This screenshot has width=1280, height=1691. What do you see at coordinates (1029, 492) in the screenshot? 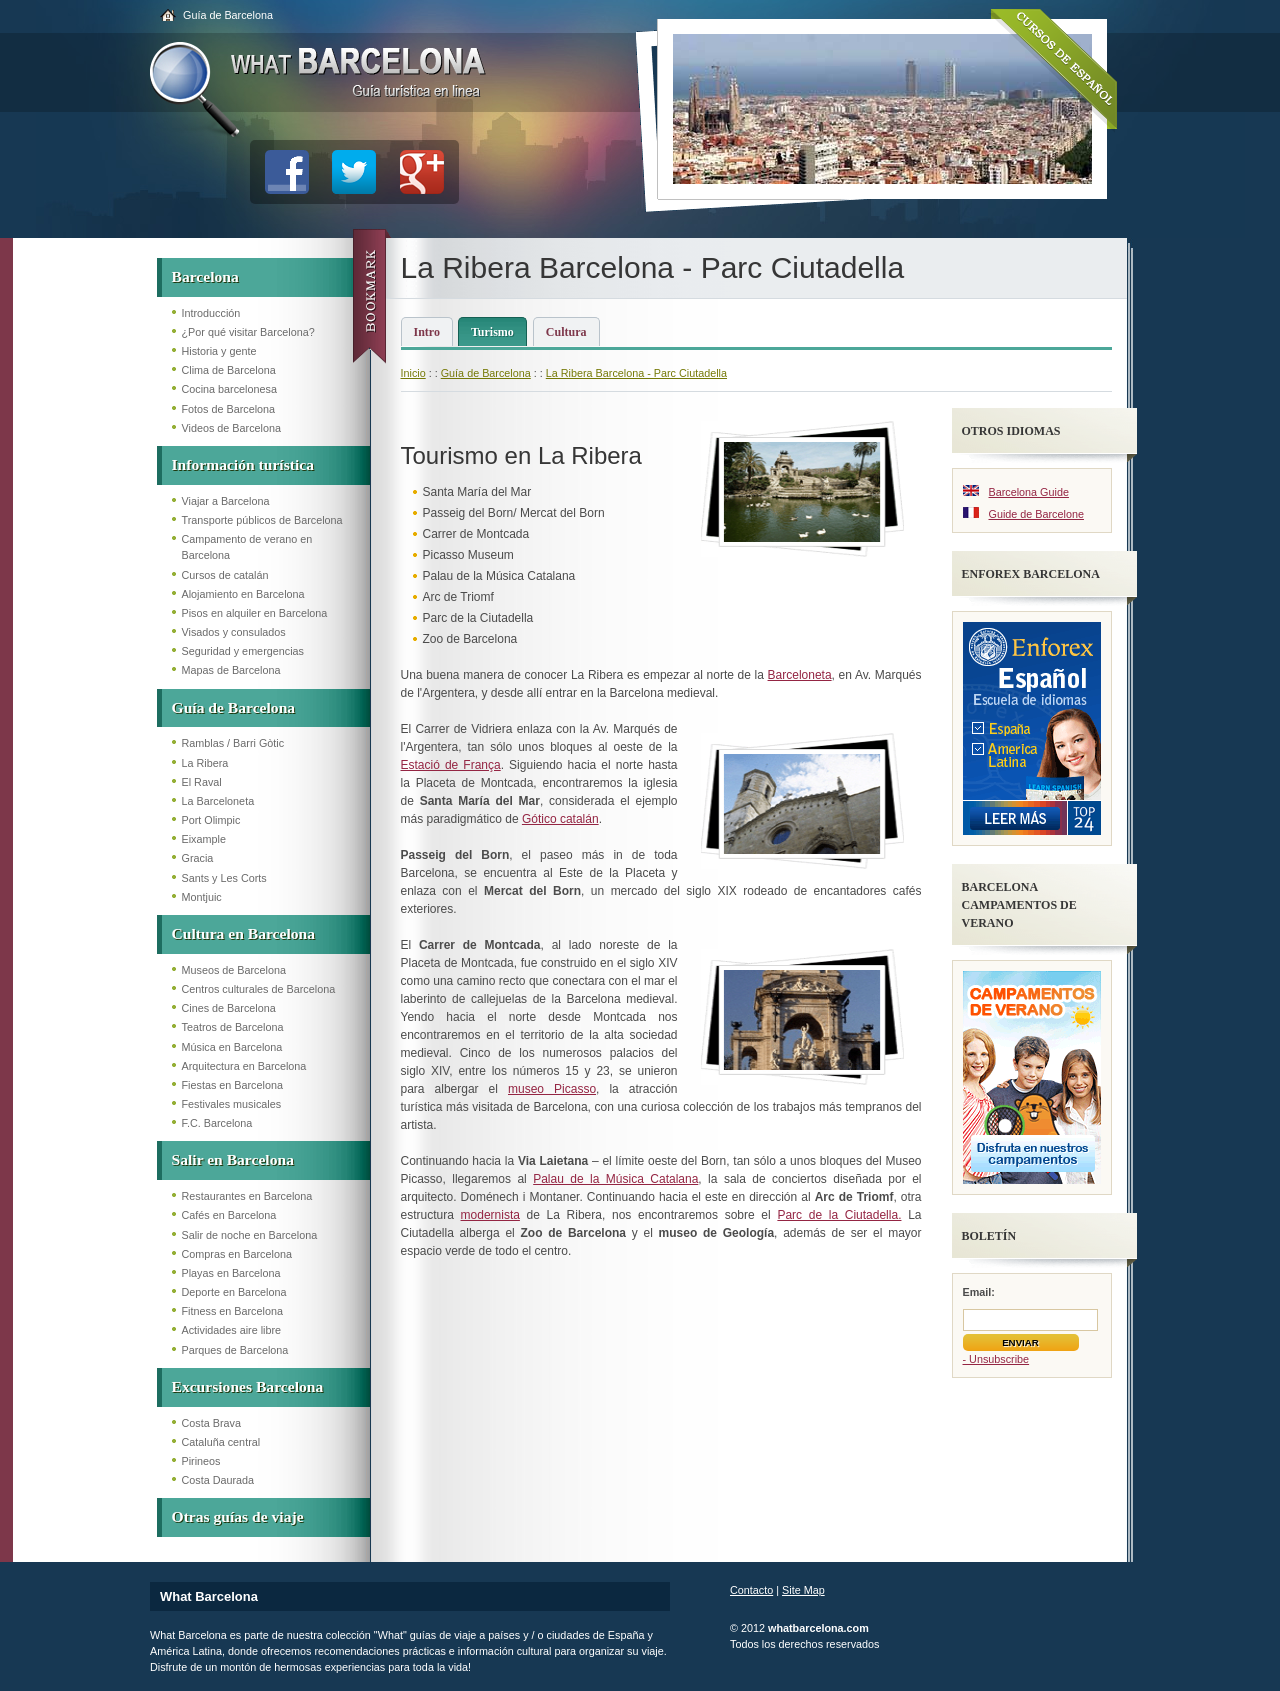
I see `Barcelona Guide` at bounding box center [1029, 492].